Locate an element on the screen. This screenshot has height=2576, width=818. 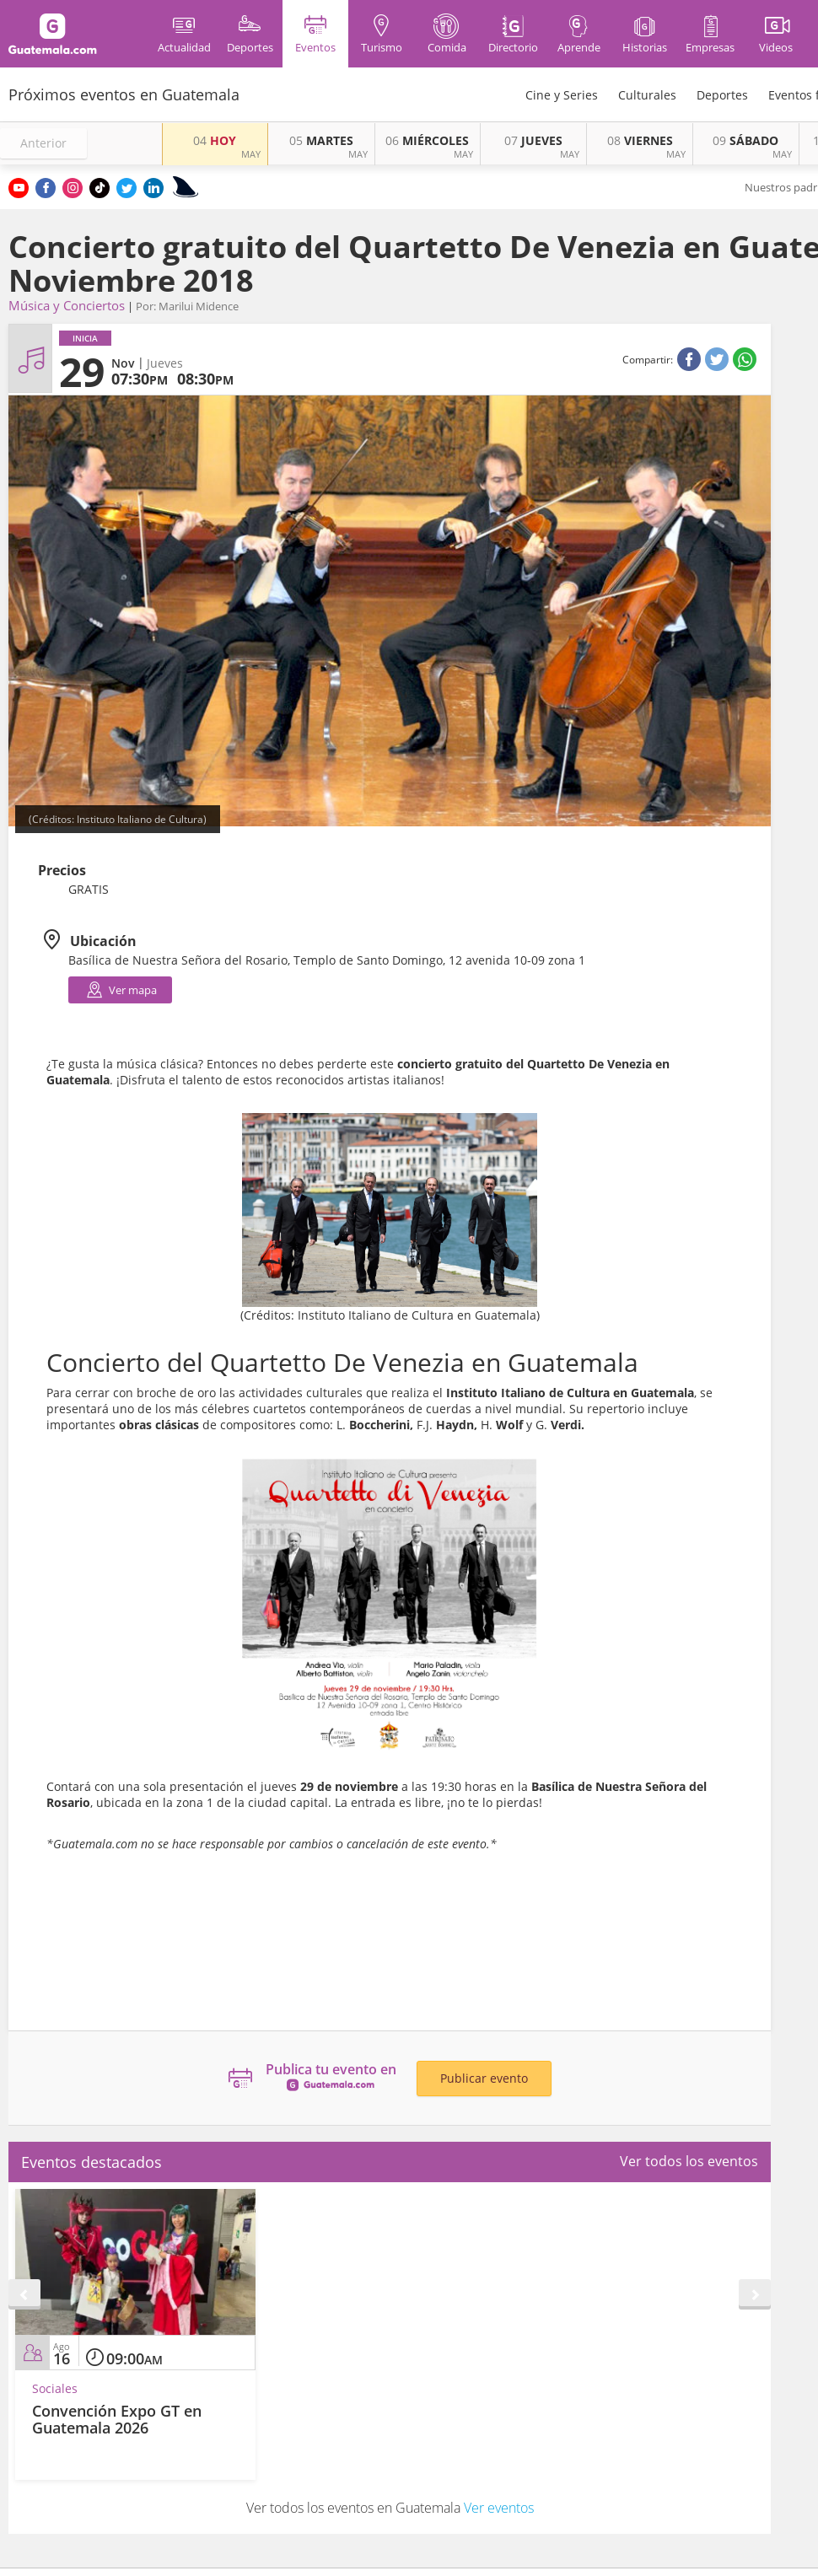
Ver eventos is located at coordinates (499, 2507).